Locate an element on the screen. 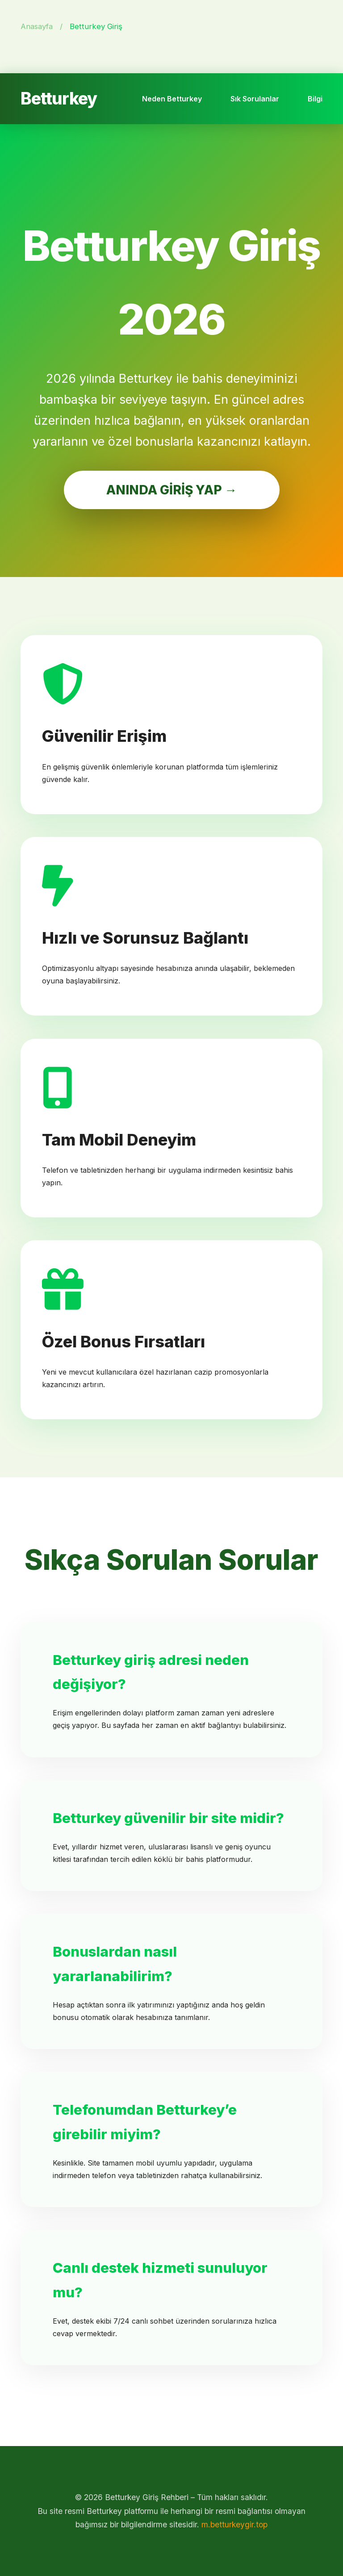 The width and height of the screenshot is (343, 2576). Sık Sorulanlar is located at coordinates (254, 98).